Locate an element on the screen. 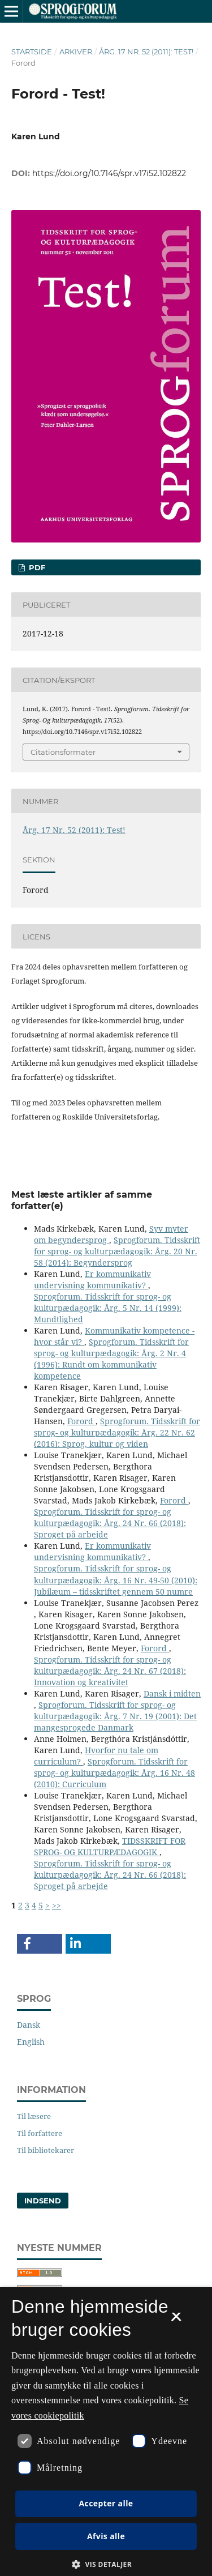 The height and width of the screenshot is (2576, 212). https://doi.org/10.7146/spr.v17i52.102822 is located at coordinates (109, 173).